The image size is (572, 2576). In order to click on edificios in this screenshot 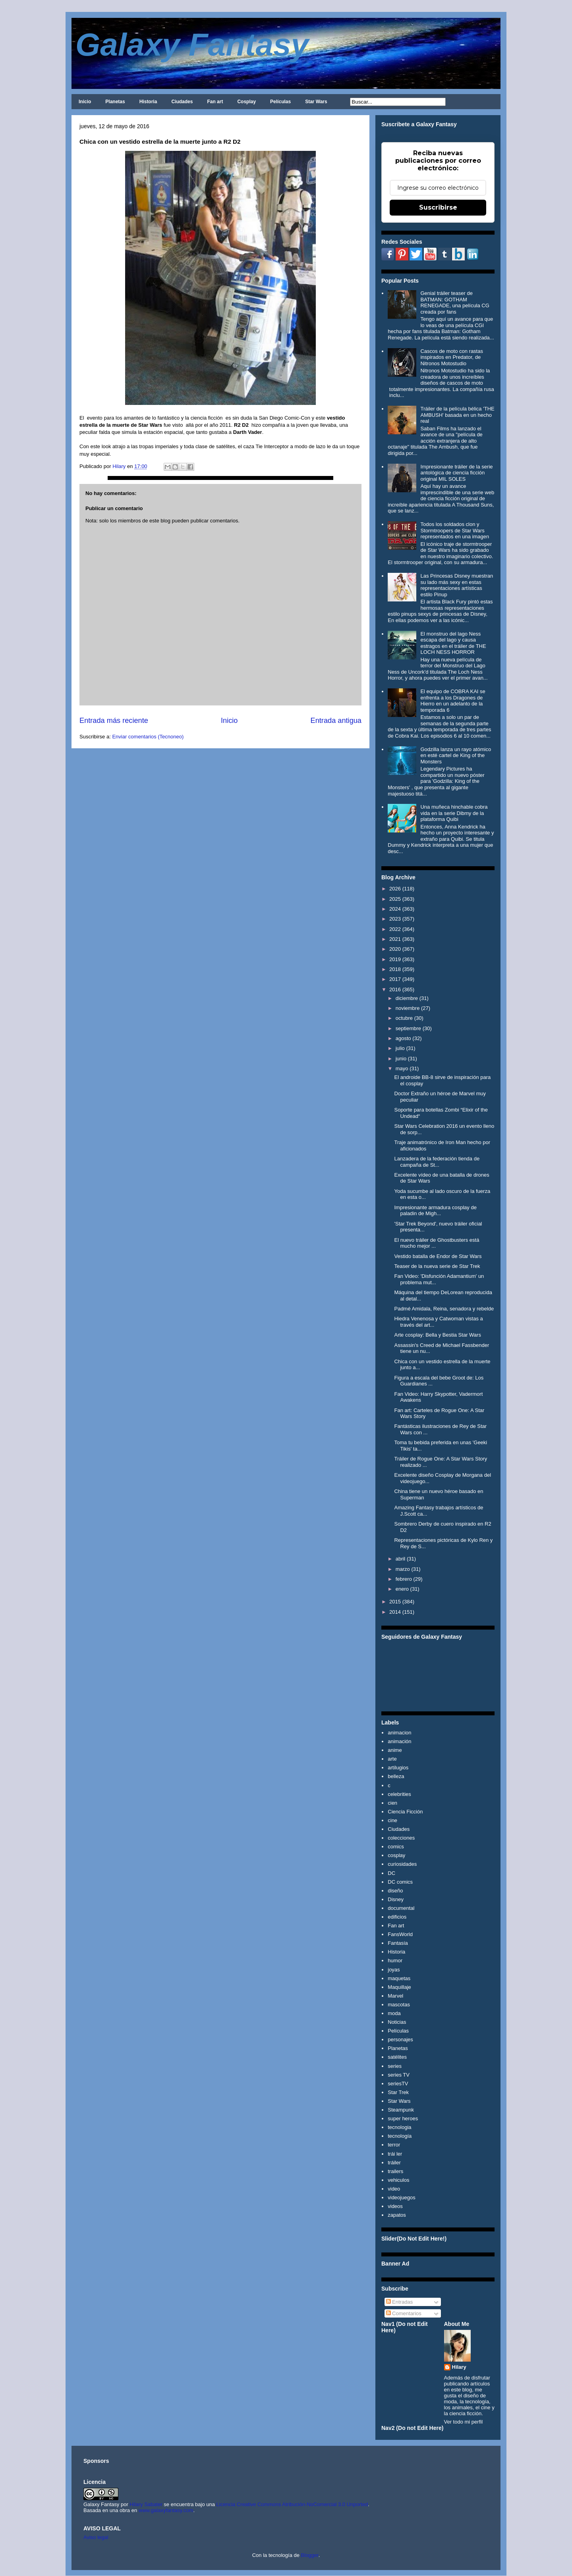, I will do `click(397, 1917)`.